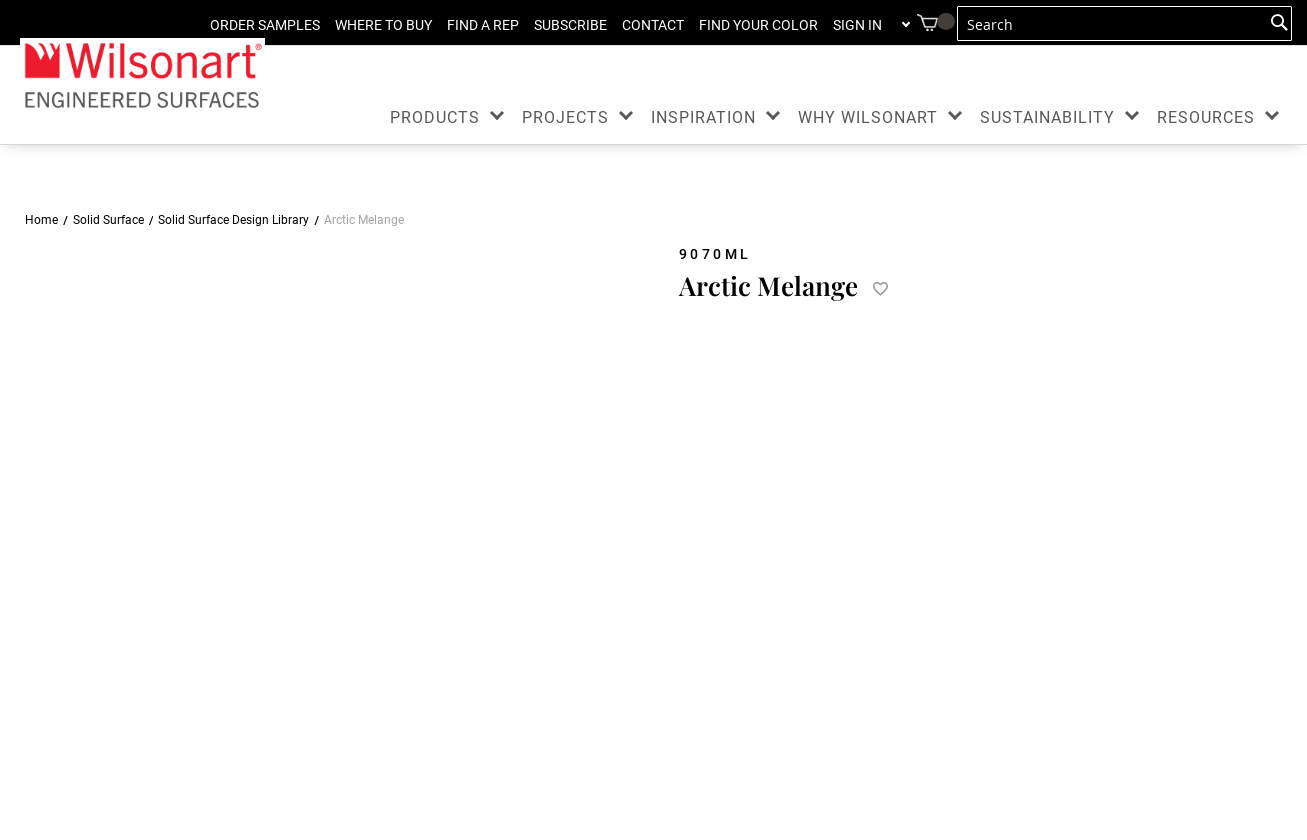 The width and height of the screenshot is (1307, 840). Describe the element at coordinates (383, 25) in the screenshot. I see `WHERE TO BUY` at that location.